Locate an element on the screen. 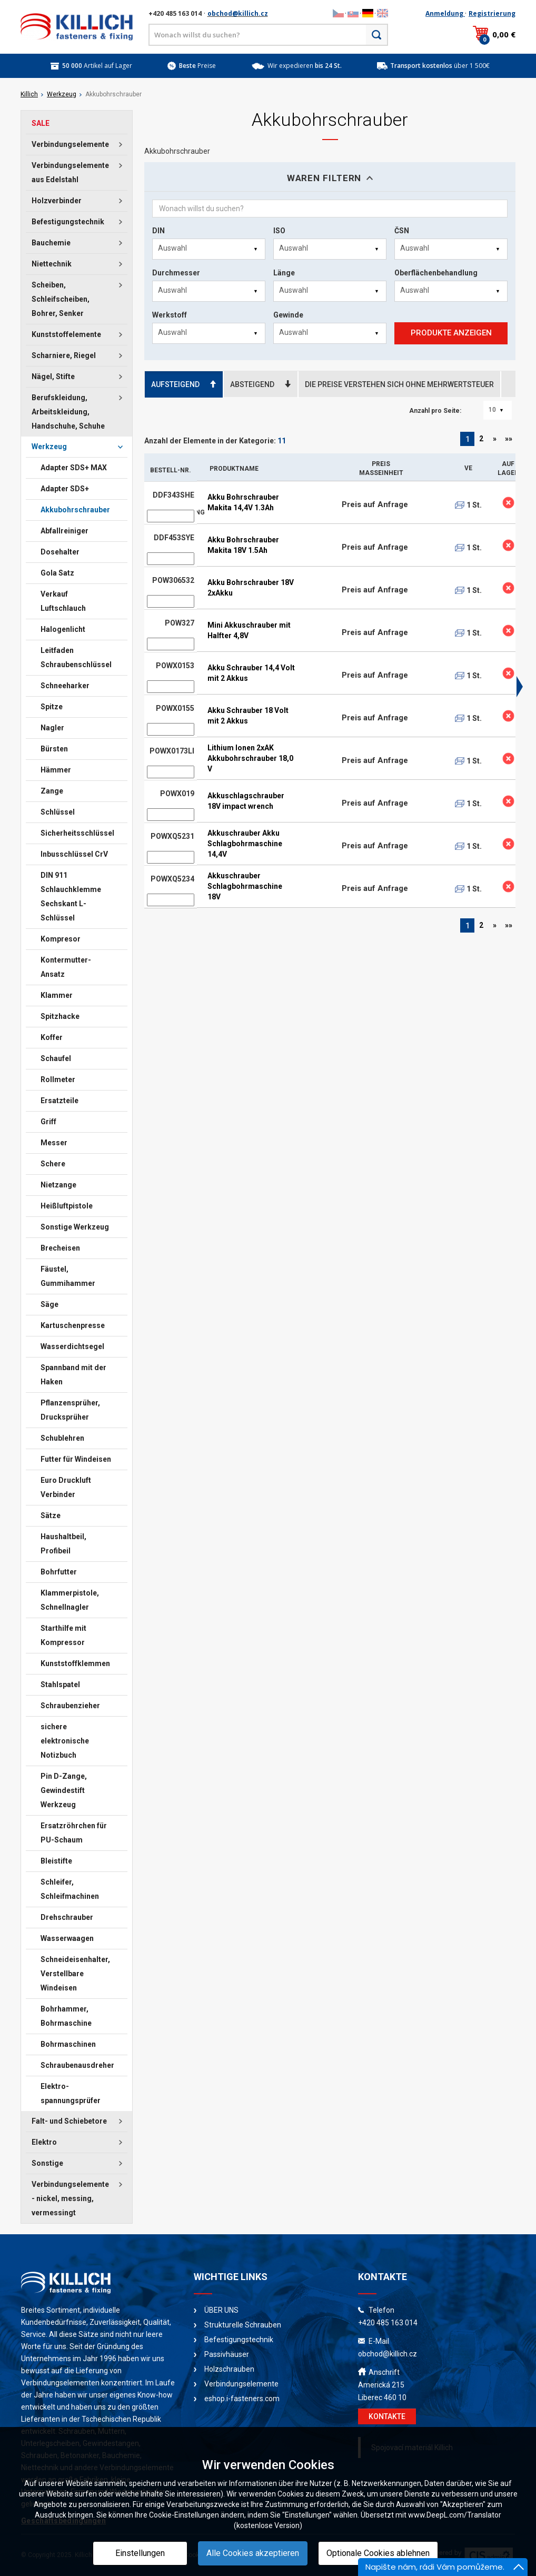 The width and height of the screenshot is (536, 2576). Falt- und Schiebetore is located at coordinates (69, 2121).